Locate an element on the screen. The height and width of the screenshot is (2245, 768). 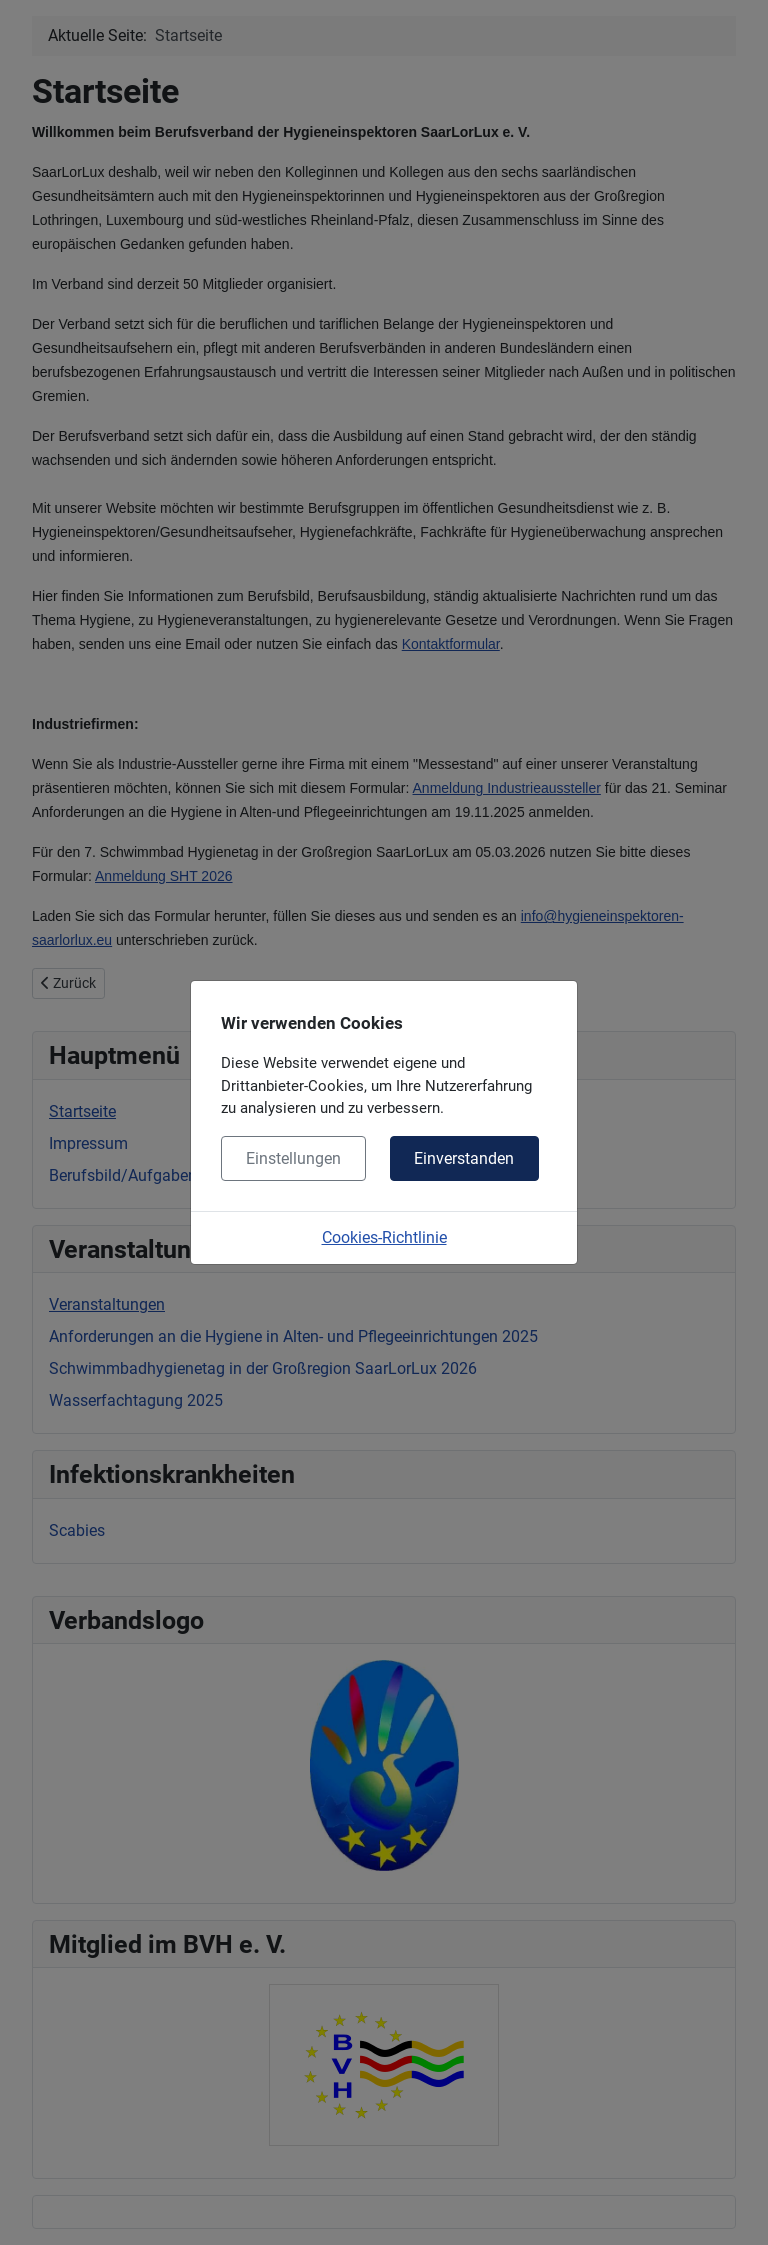
Einstellungen is located at coordinates (293, 1158).